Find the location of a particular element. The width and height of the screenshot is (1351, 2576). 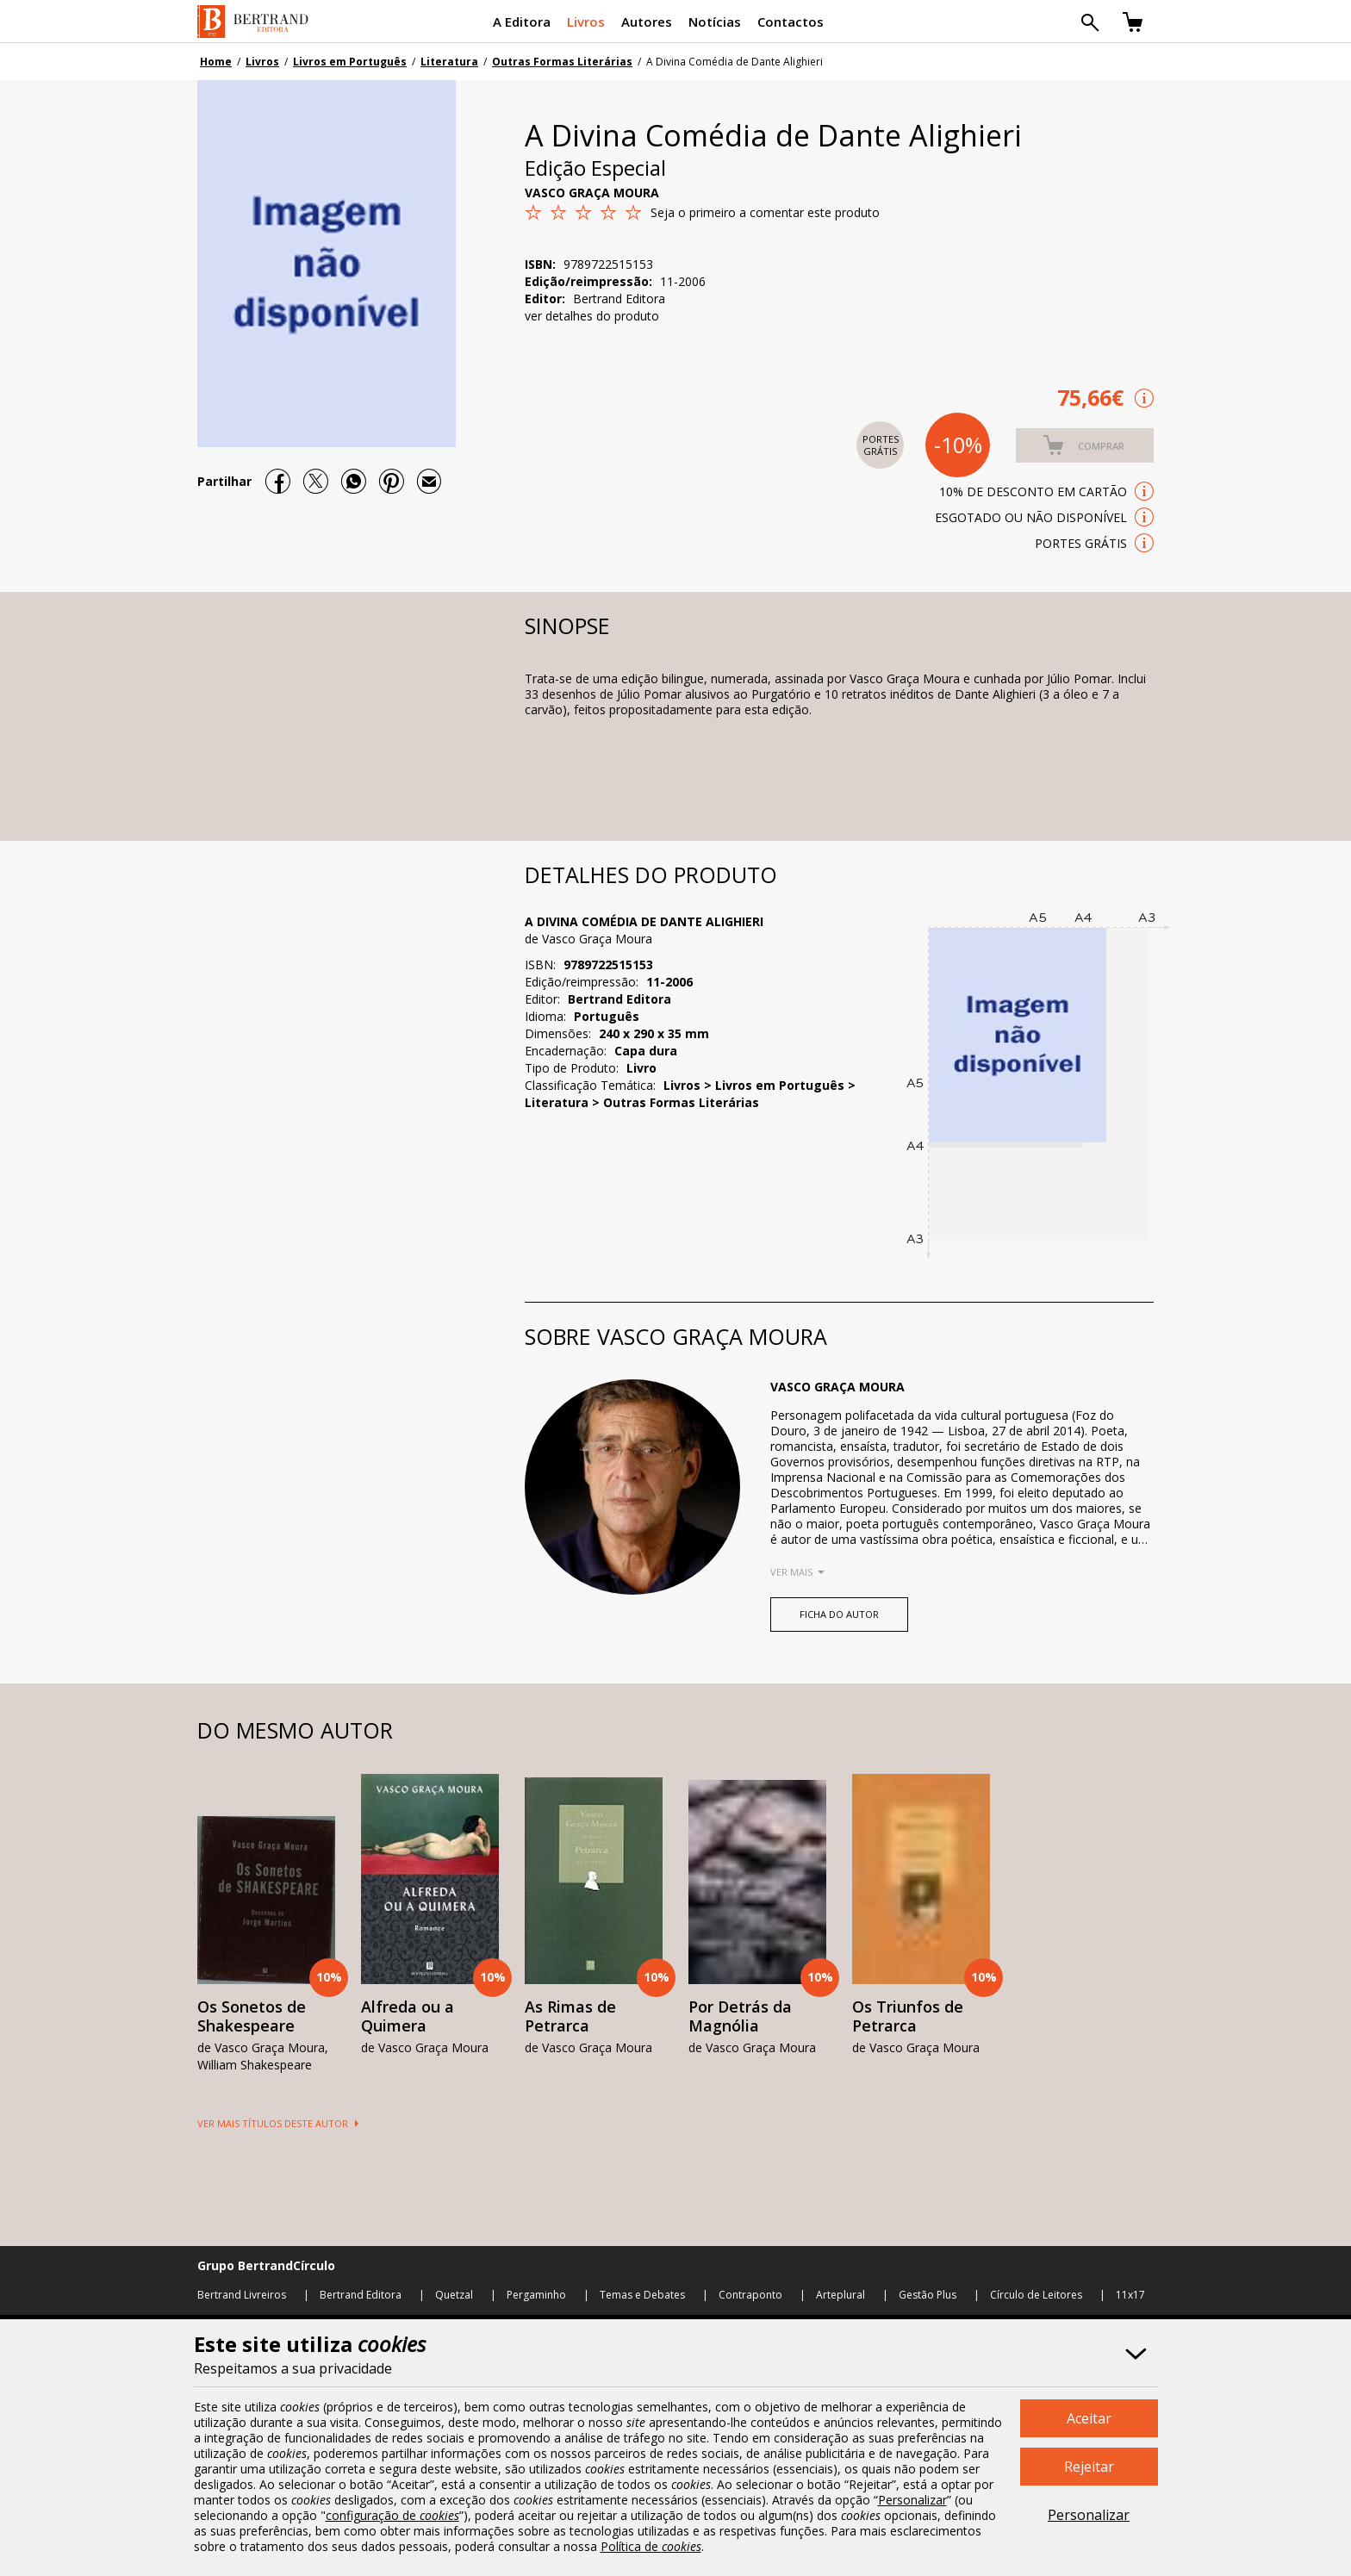

As Rimas de Petrarca is located at coordinates (570, 2016).